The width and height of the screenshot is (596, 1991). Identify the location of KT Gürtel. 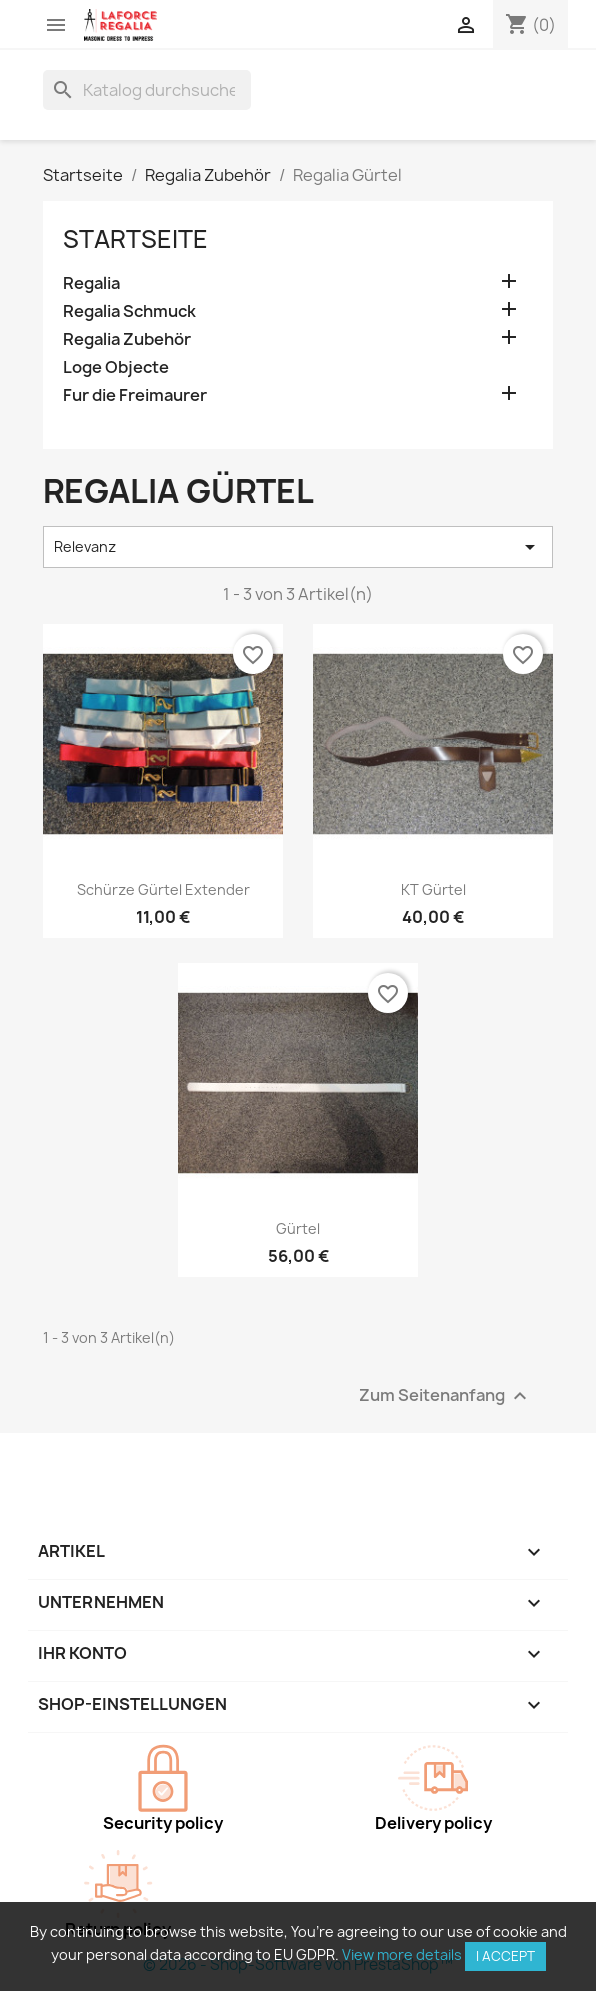
(433, 889).